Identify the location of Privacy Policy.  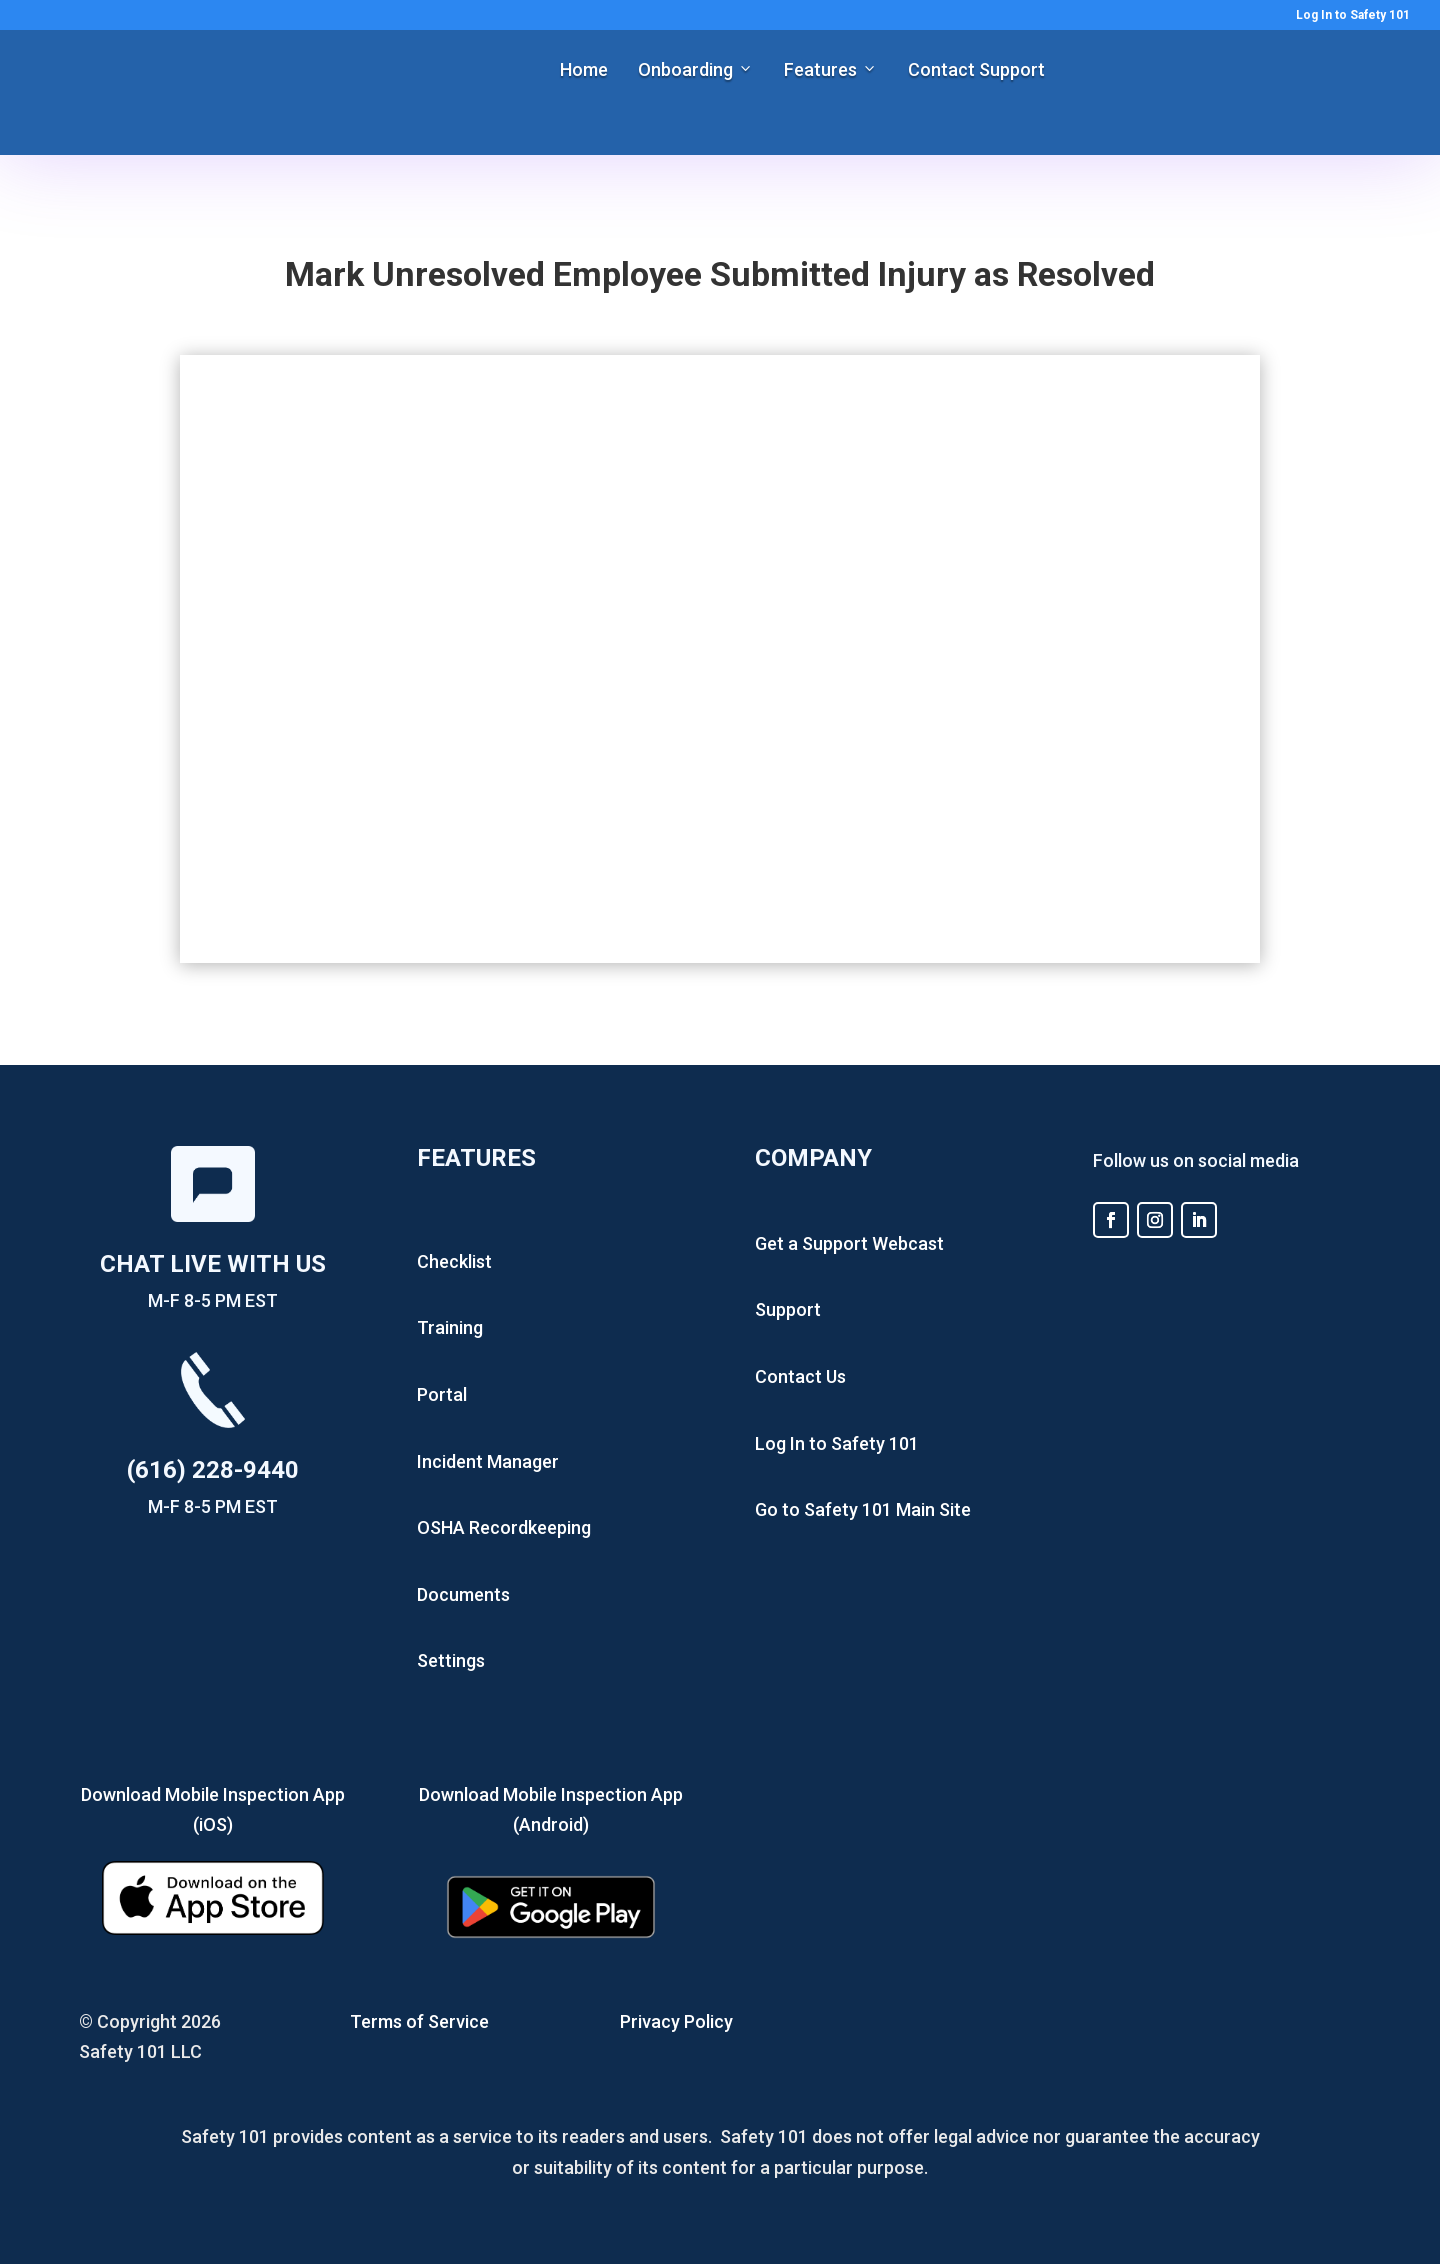
(676, 2021).